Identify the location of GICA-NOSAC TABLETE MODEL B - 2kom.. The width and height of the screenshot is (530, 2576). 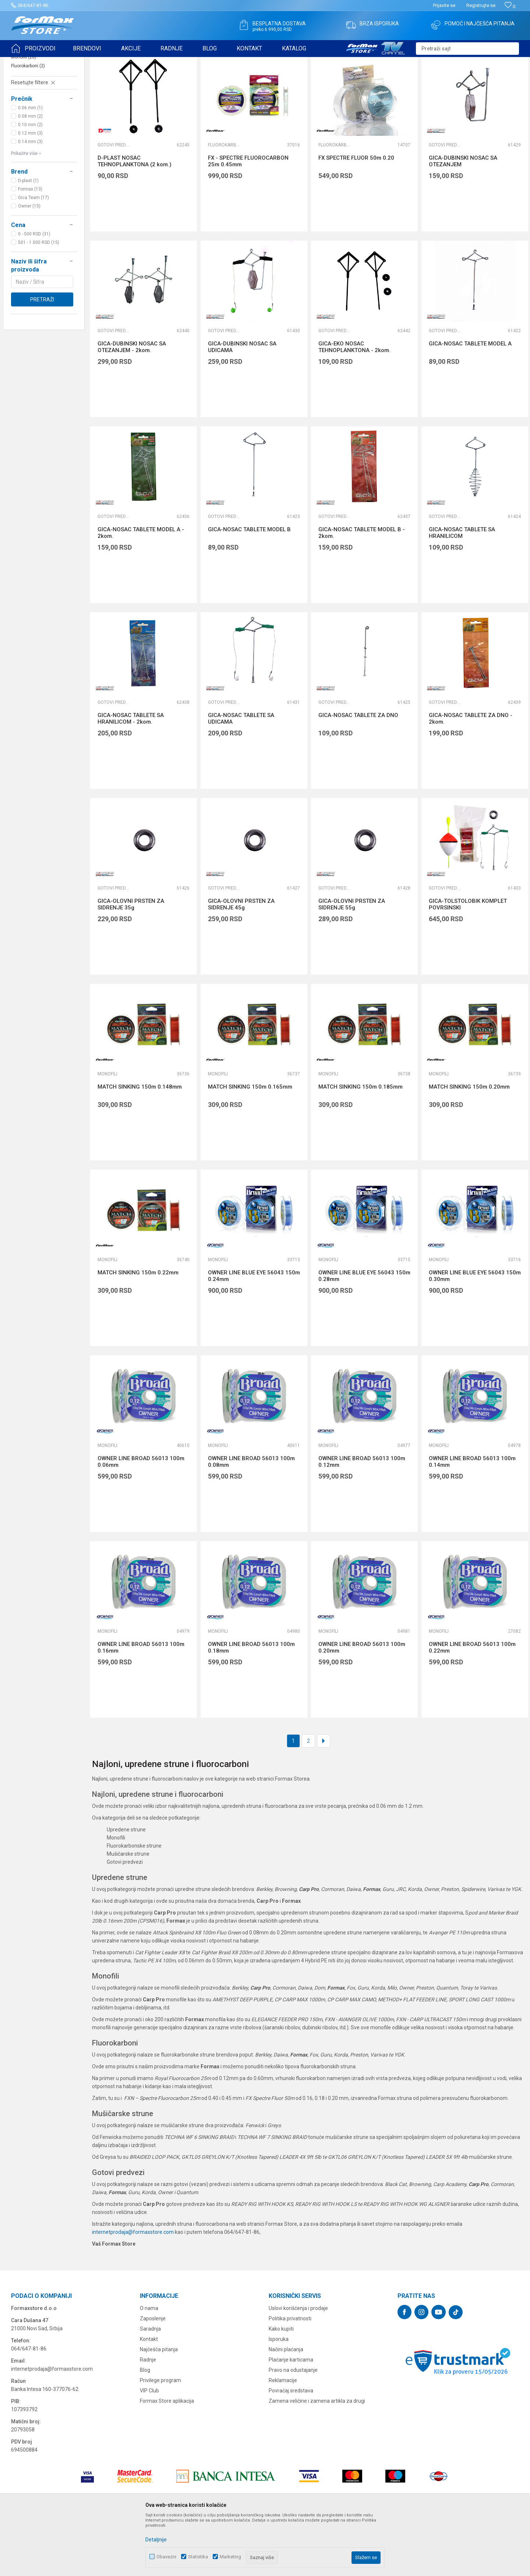
(361, 589).